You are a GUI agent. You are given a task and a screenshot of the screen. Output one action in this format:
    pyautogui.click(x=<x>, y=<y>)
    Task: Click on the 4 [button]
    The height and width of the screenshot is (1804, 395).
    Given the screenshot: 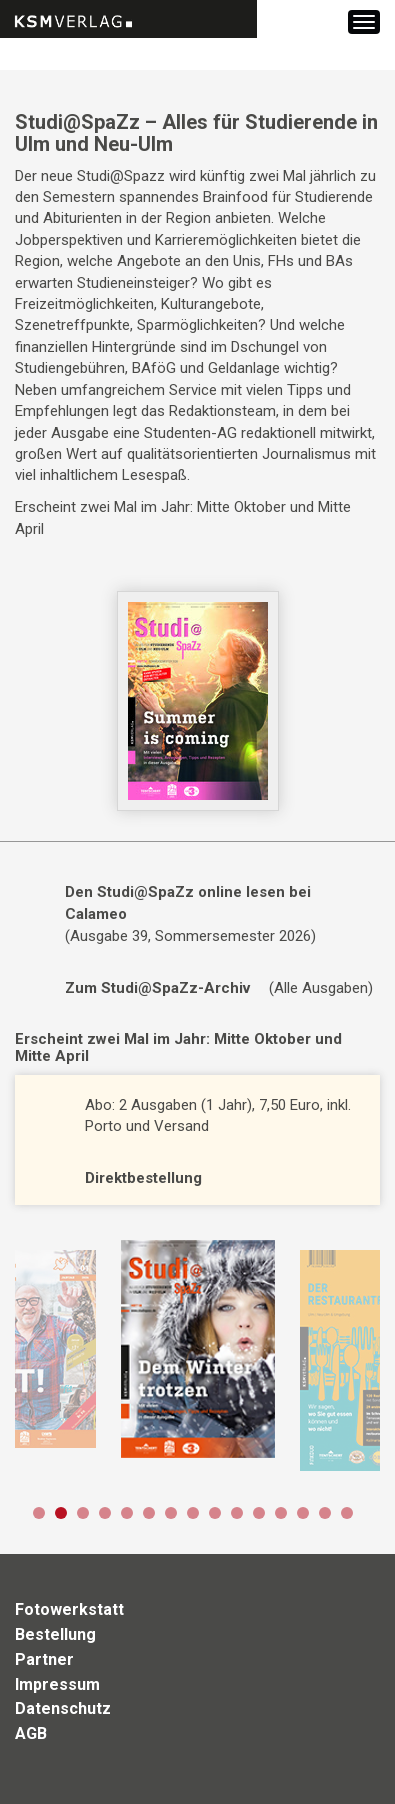 What is the action you would take?
    pyautogui.click(x=105, y=1513)
    